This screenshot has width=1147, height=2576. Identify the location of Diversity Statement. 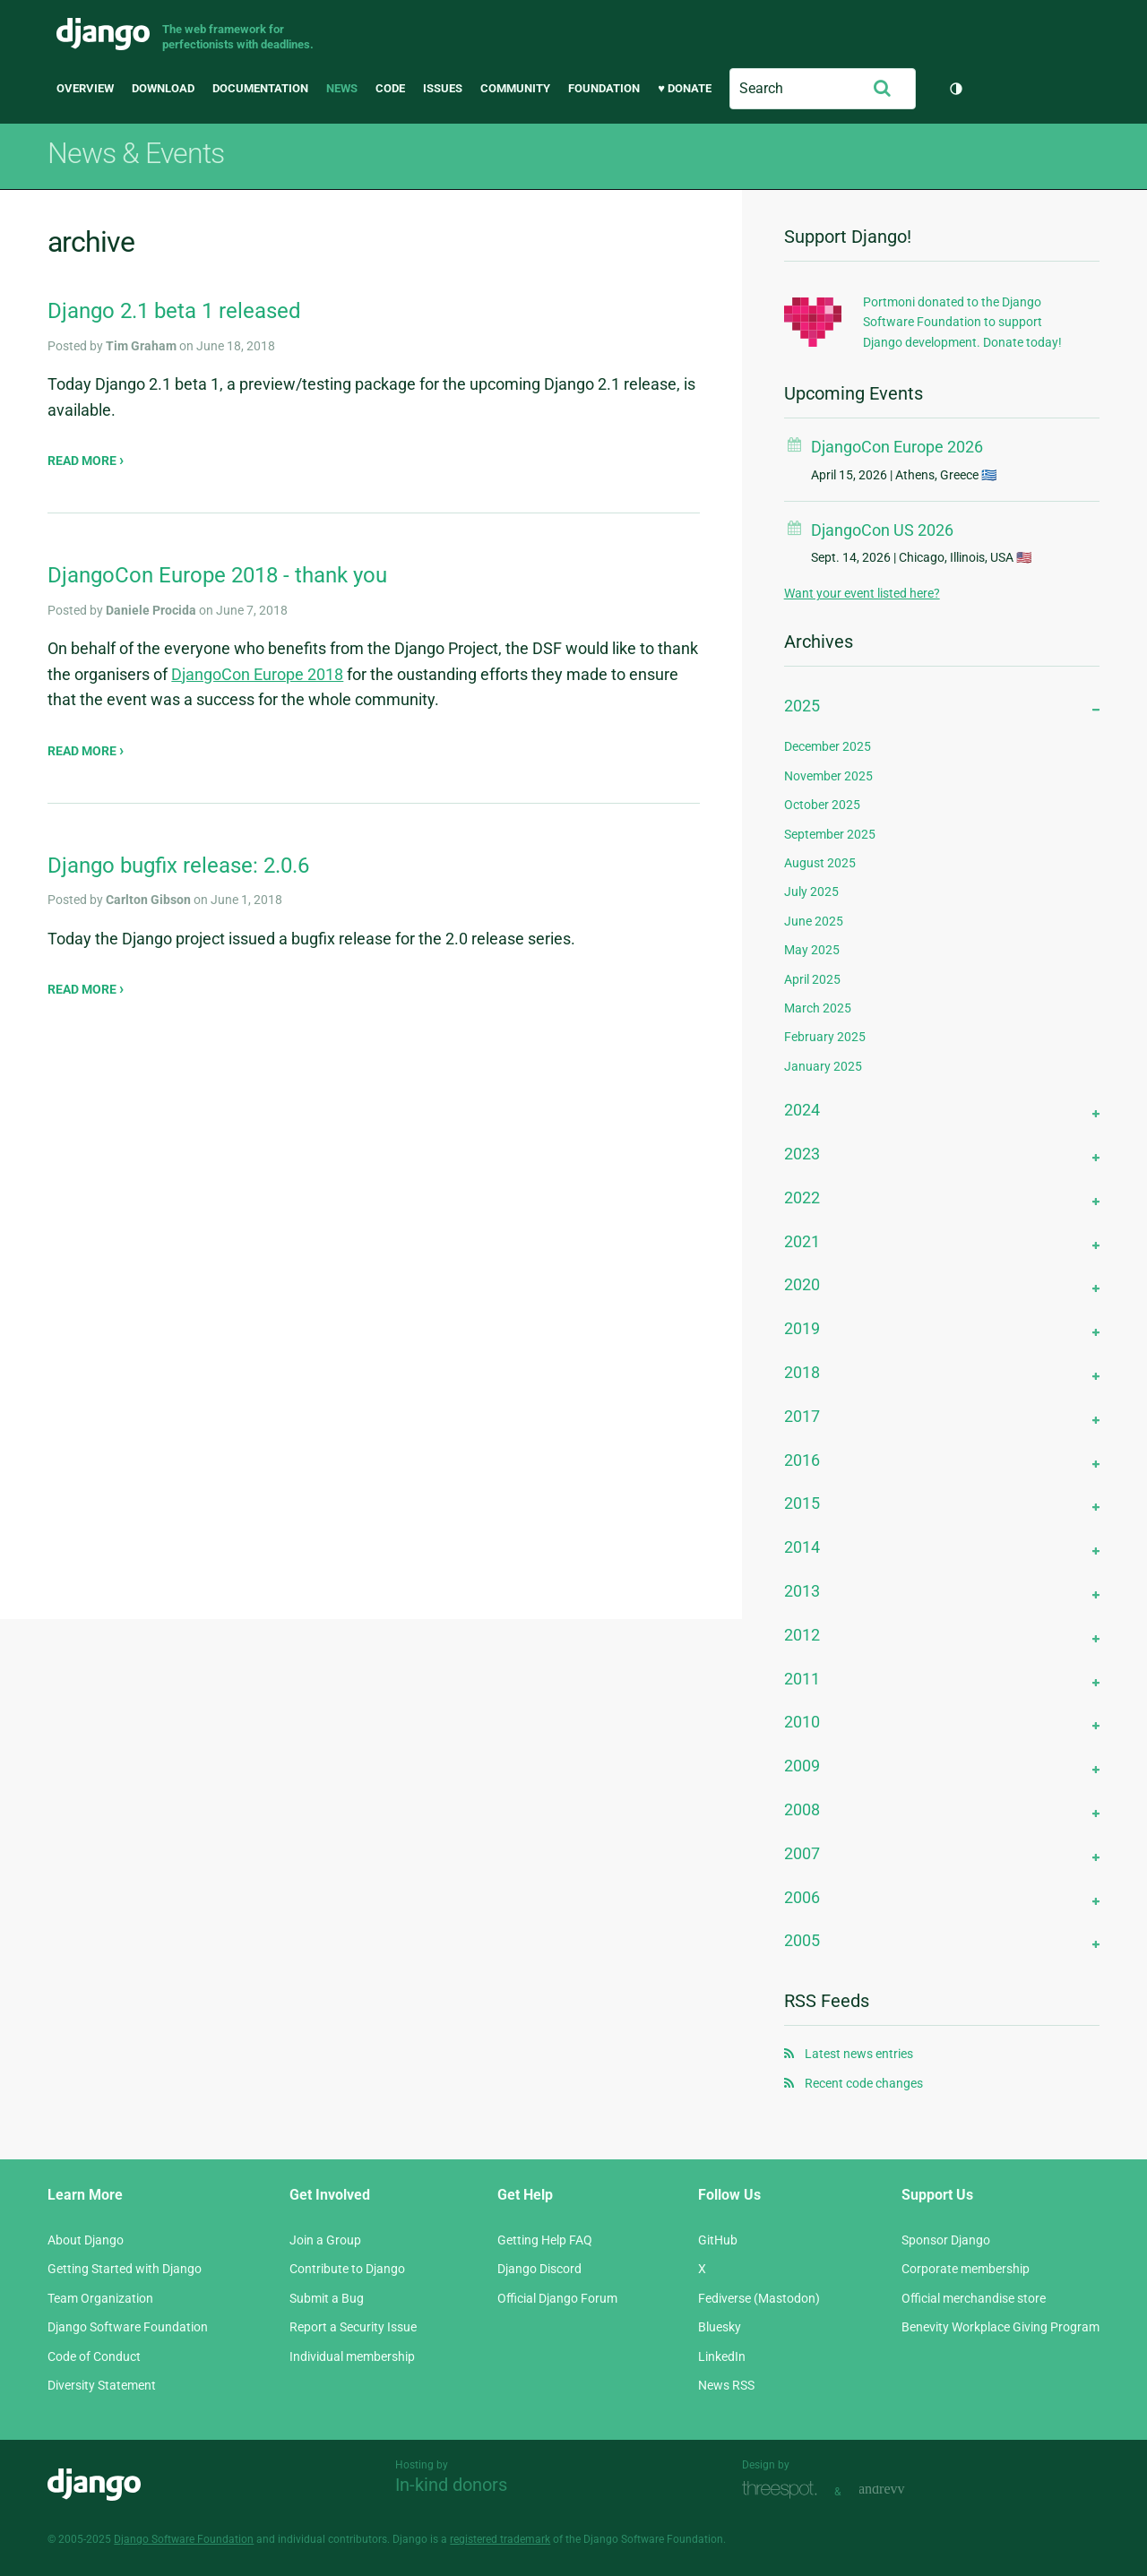
(101, 2385).